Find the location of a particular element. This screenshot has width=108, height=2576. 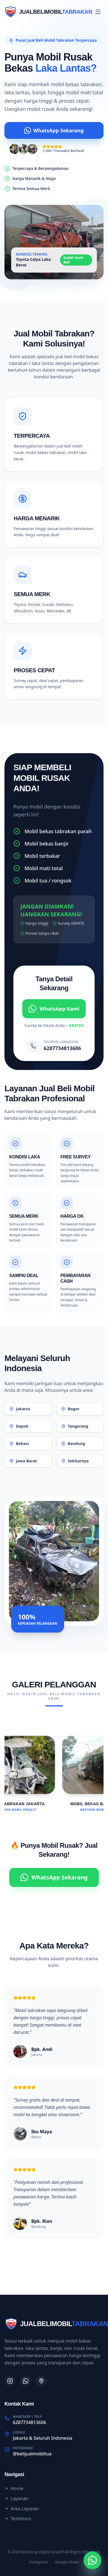

[Google Maps] is located at coordinates (41, 2381).